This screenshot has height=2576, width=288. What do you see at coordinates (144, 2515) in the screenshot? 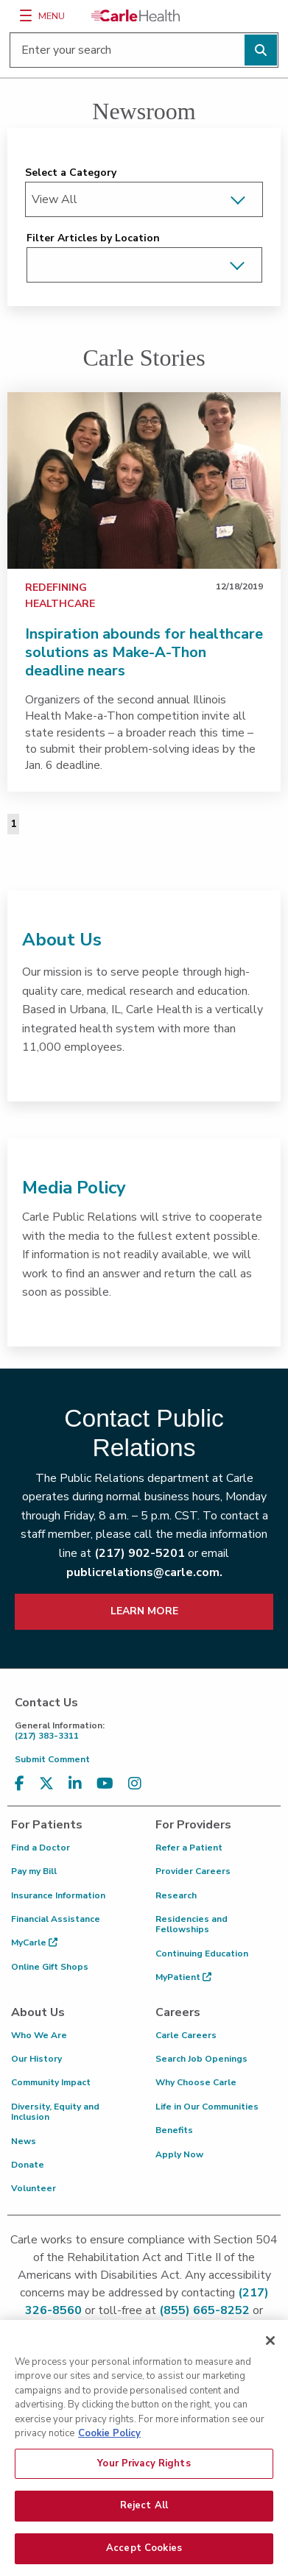
I see `Reject All` at bounding box center [144, 2515].